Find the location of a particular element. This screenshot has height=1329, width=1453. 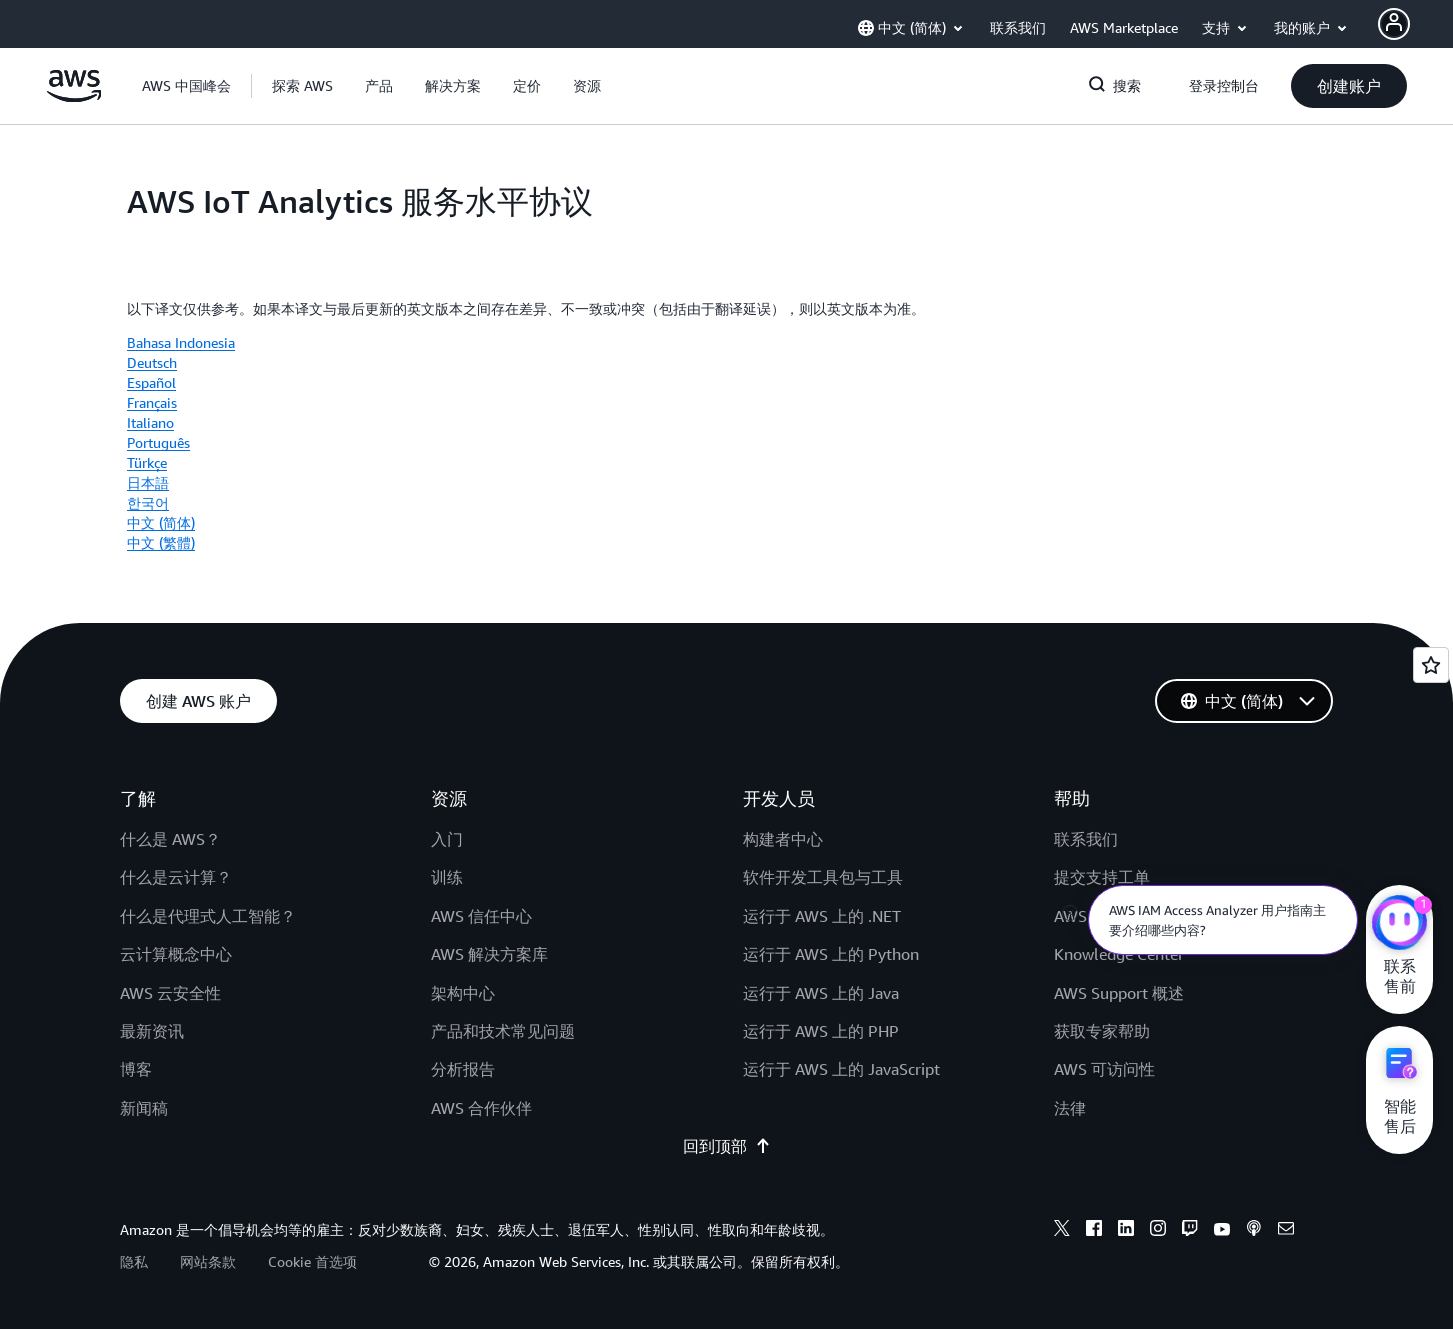

[亚马逊云科技CHAT] is located at coordinates (1399, 925).